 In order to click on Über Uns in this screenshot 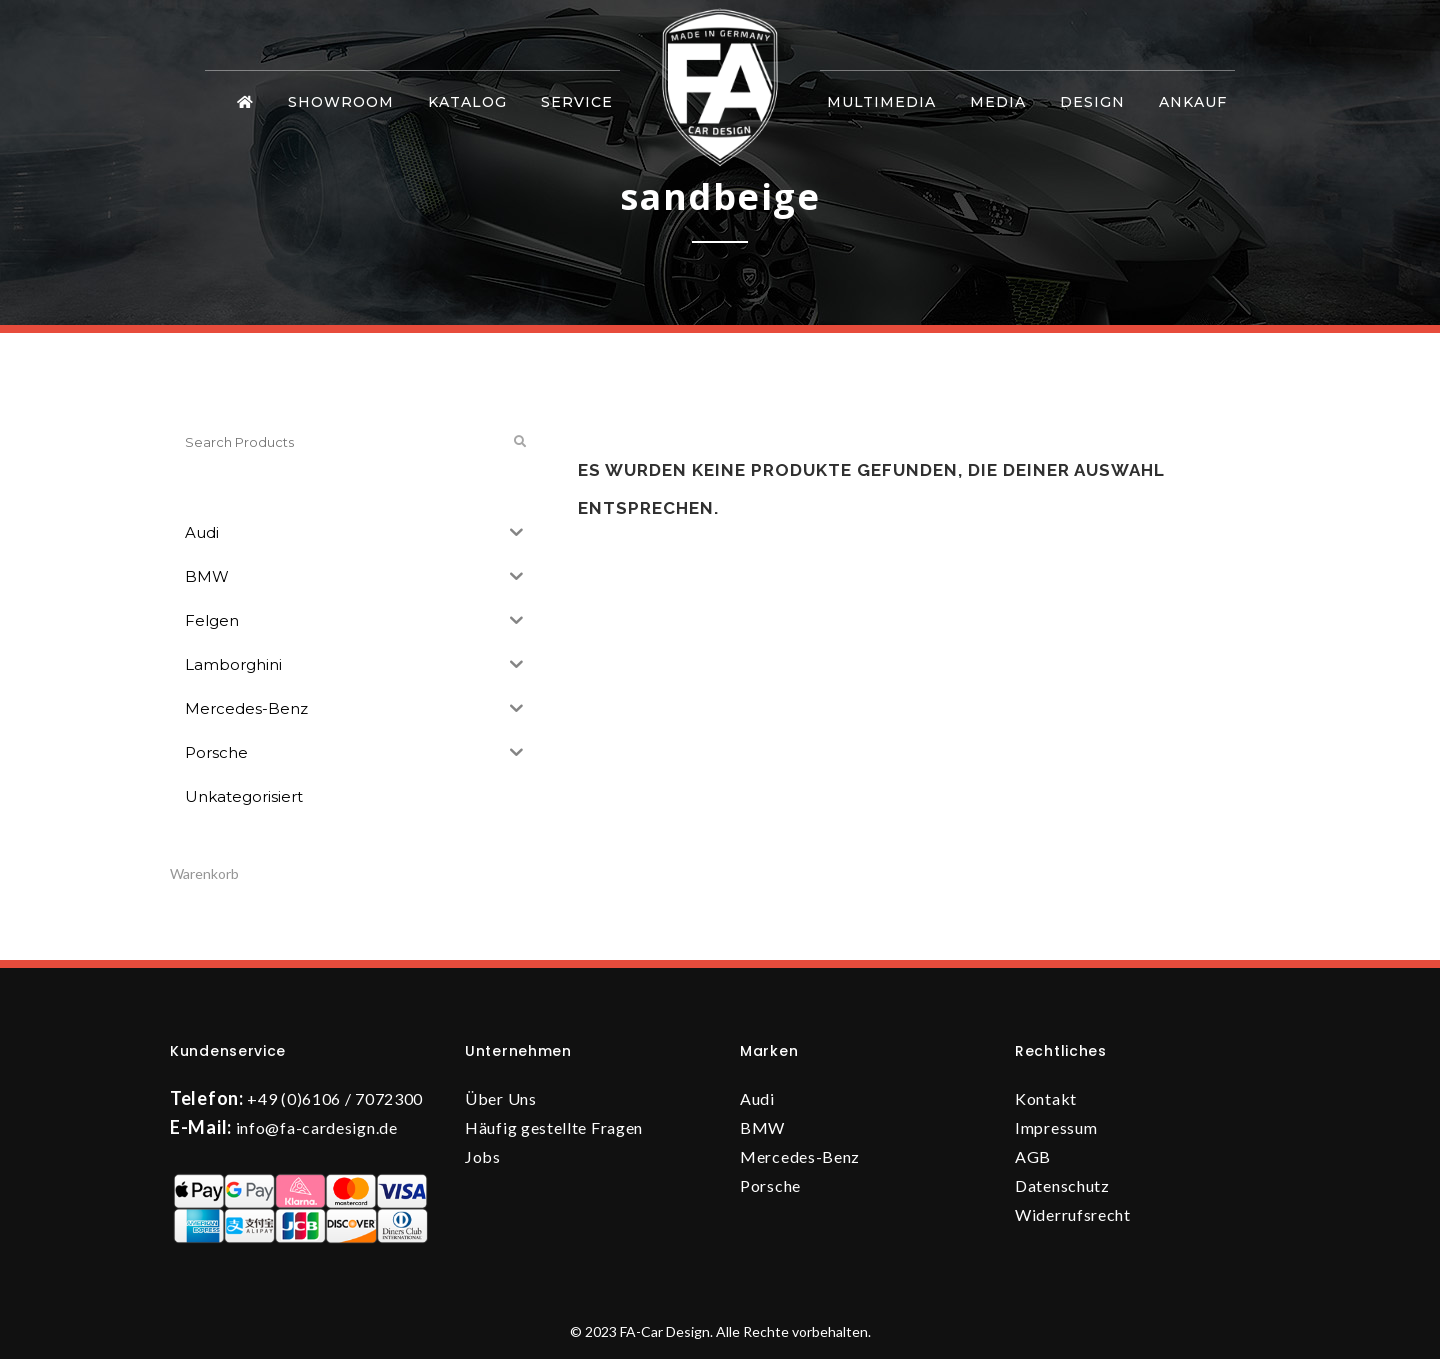, I will do `click(501, 1098)`.